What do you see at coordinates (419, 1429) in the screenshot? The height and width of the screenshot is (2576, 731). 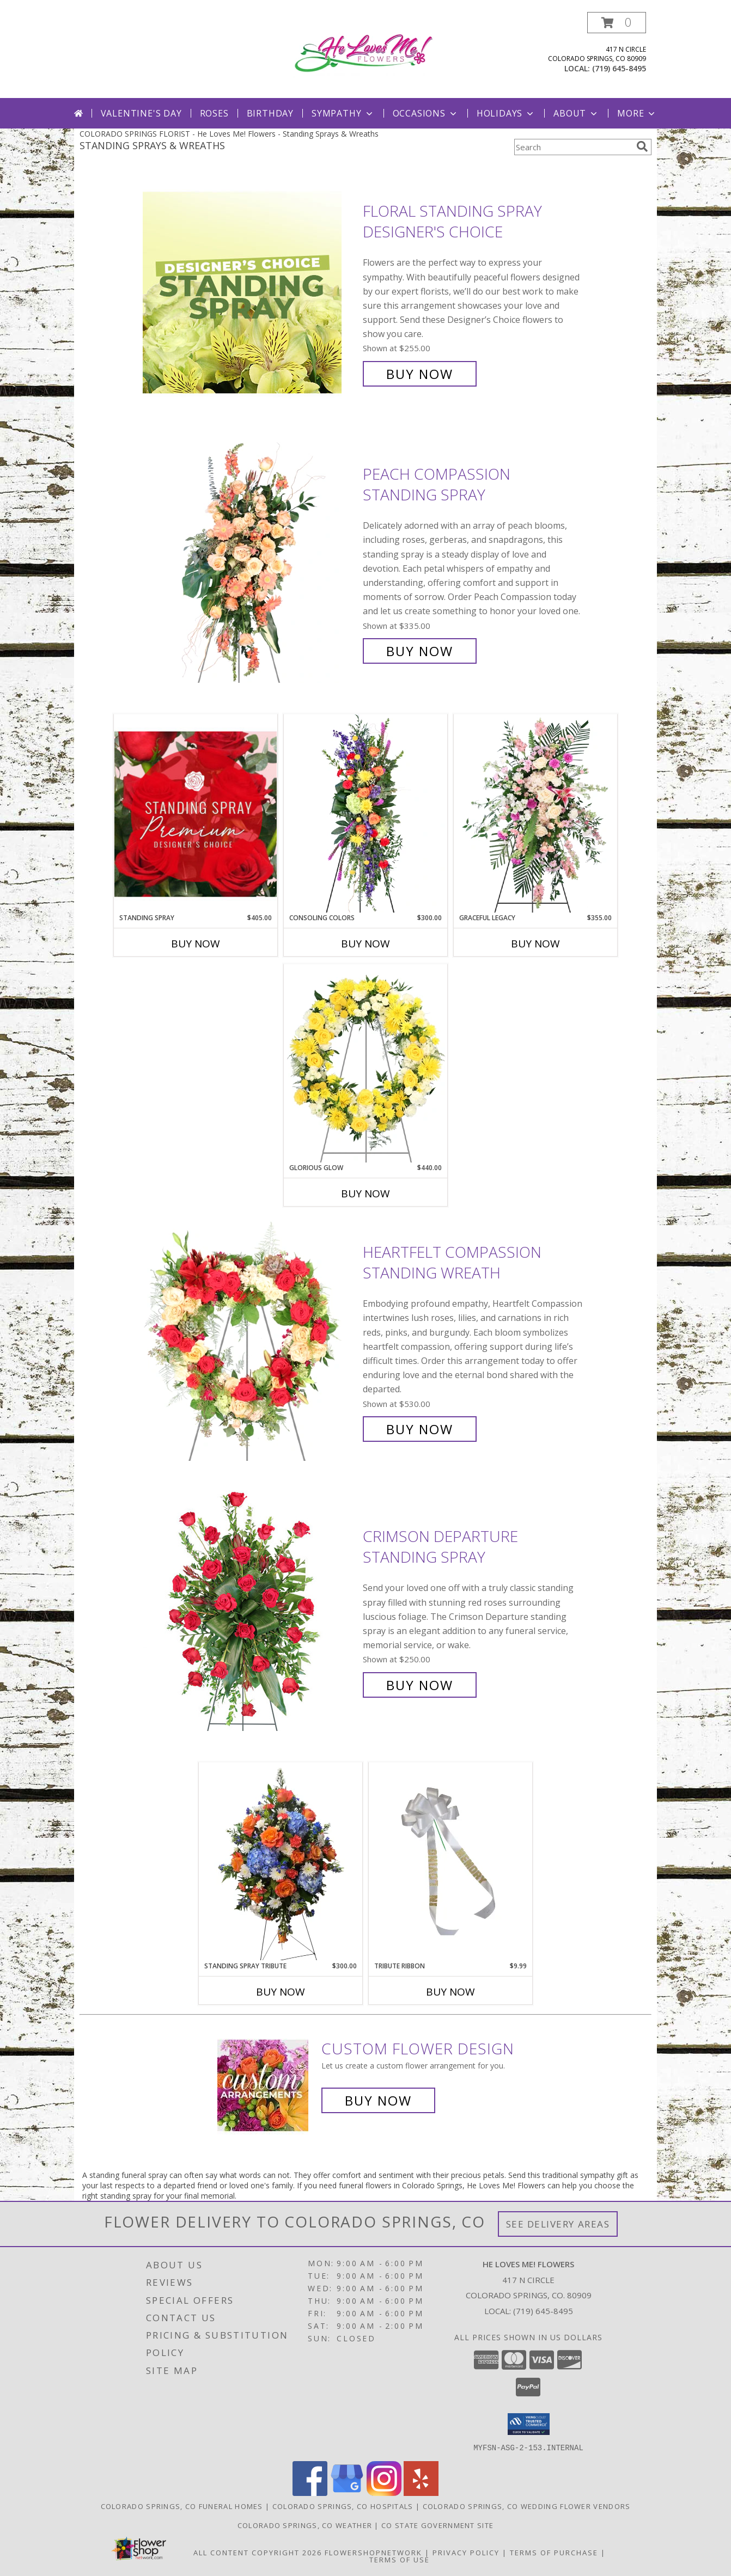 I see `Buy Now [Buy Heartfelt Compassion Standing Wreath for $530.00]` at bounding box center [419, 1429].